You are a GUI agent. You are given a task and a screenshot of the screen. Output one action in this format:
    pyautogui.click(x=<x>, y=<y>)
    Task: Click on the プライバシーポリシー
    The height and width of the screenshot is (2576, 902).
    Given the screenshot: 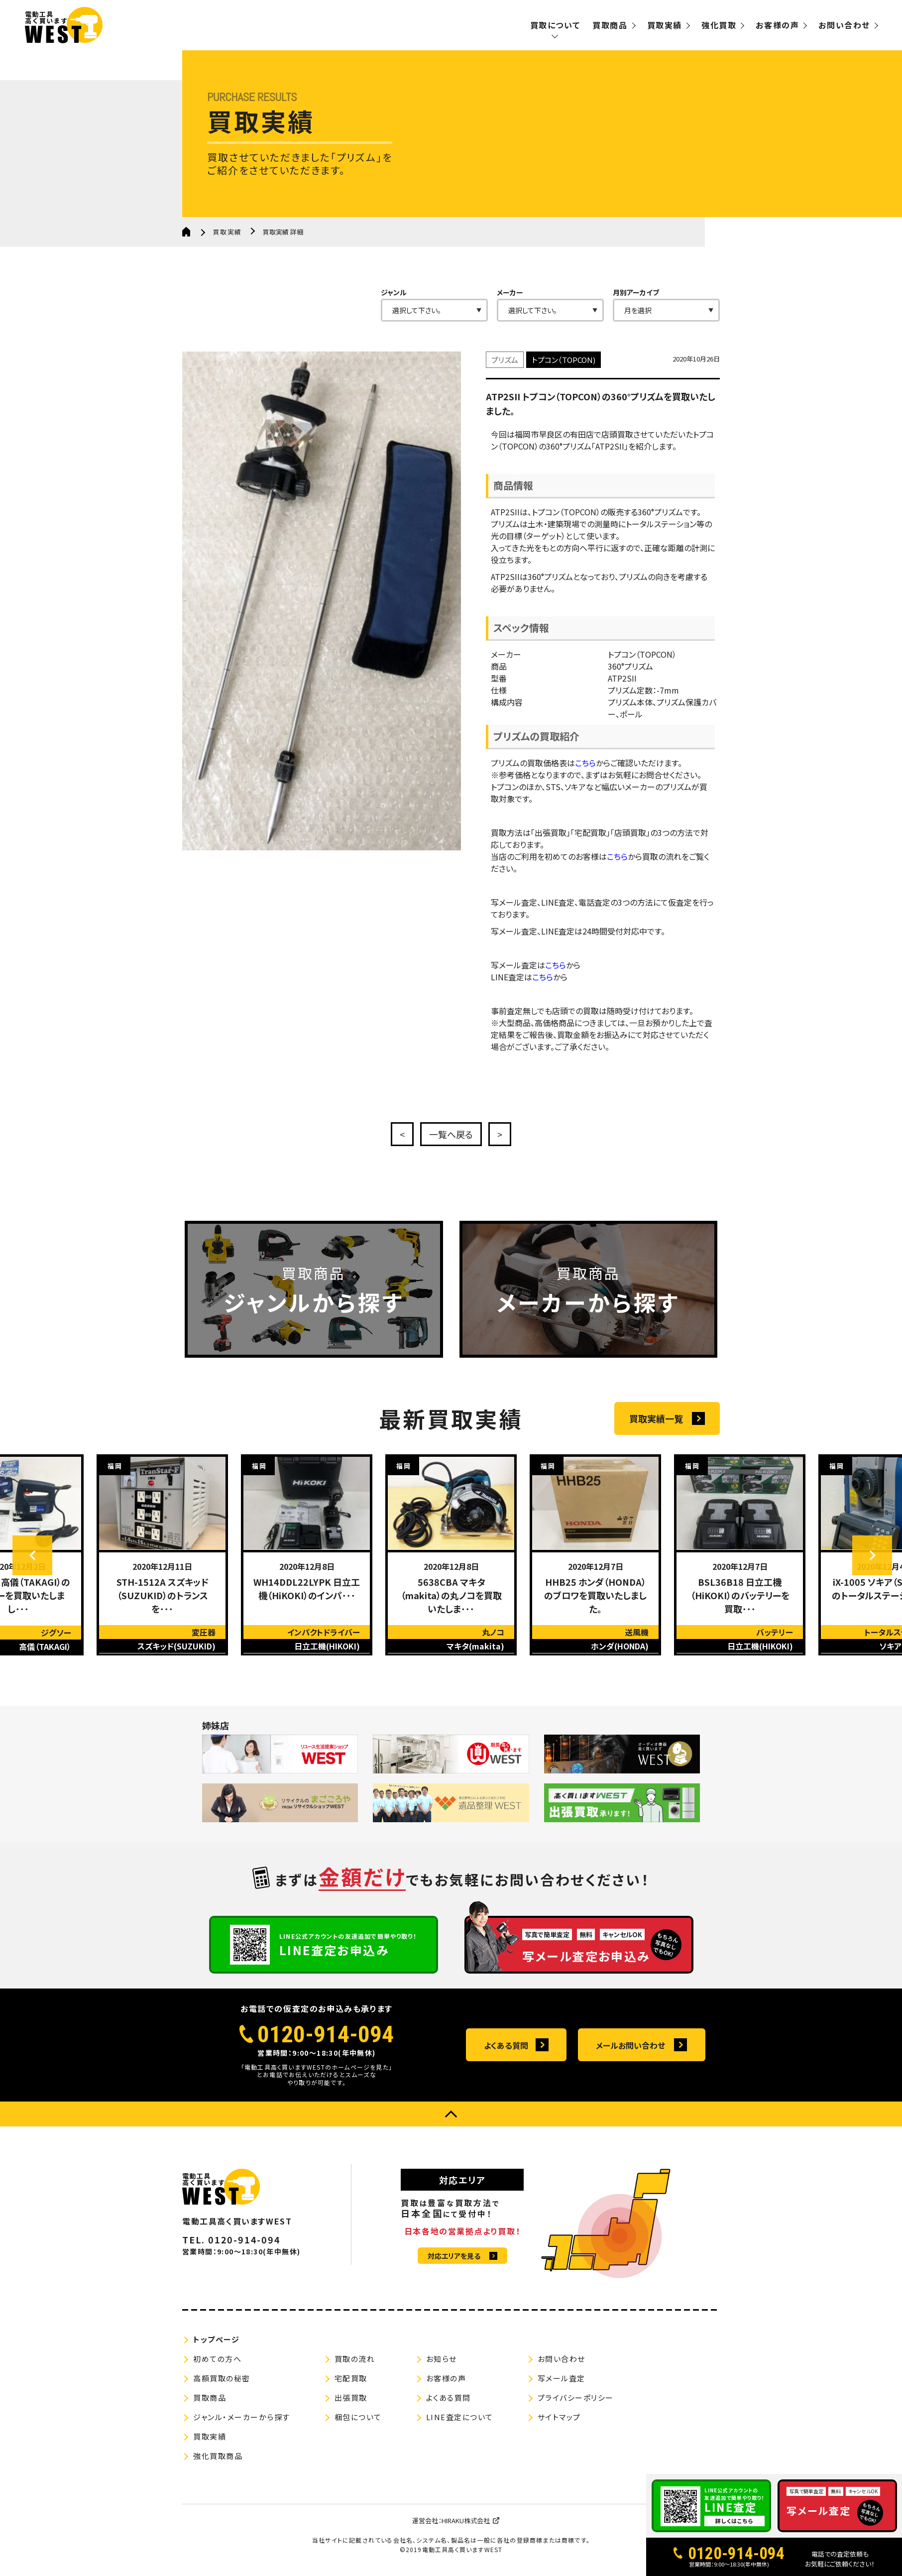 What is the action you would take?
    pyautogui.click(x=576, y=2397)
    